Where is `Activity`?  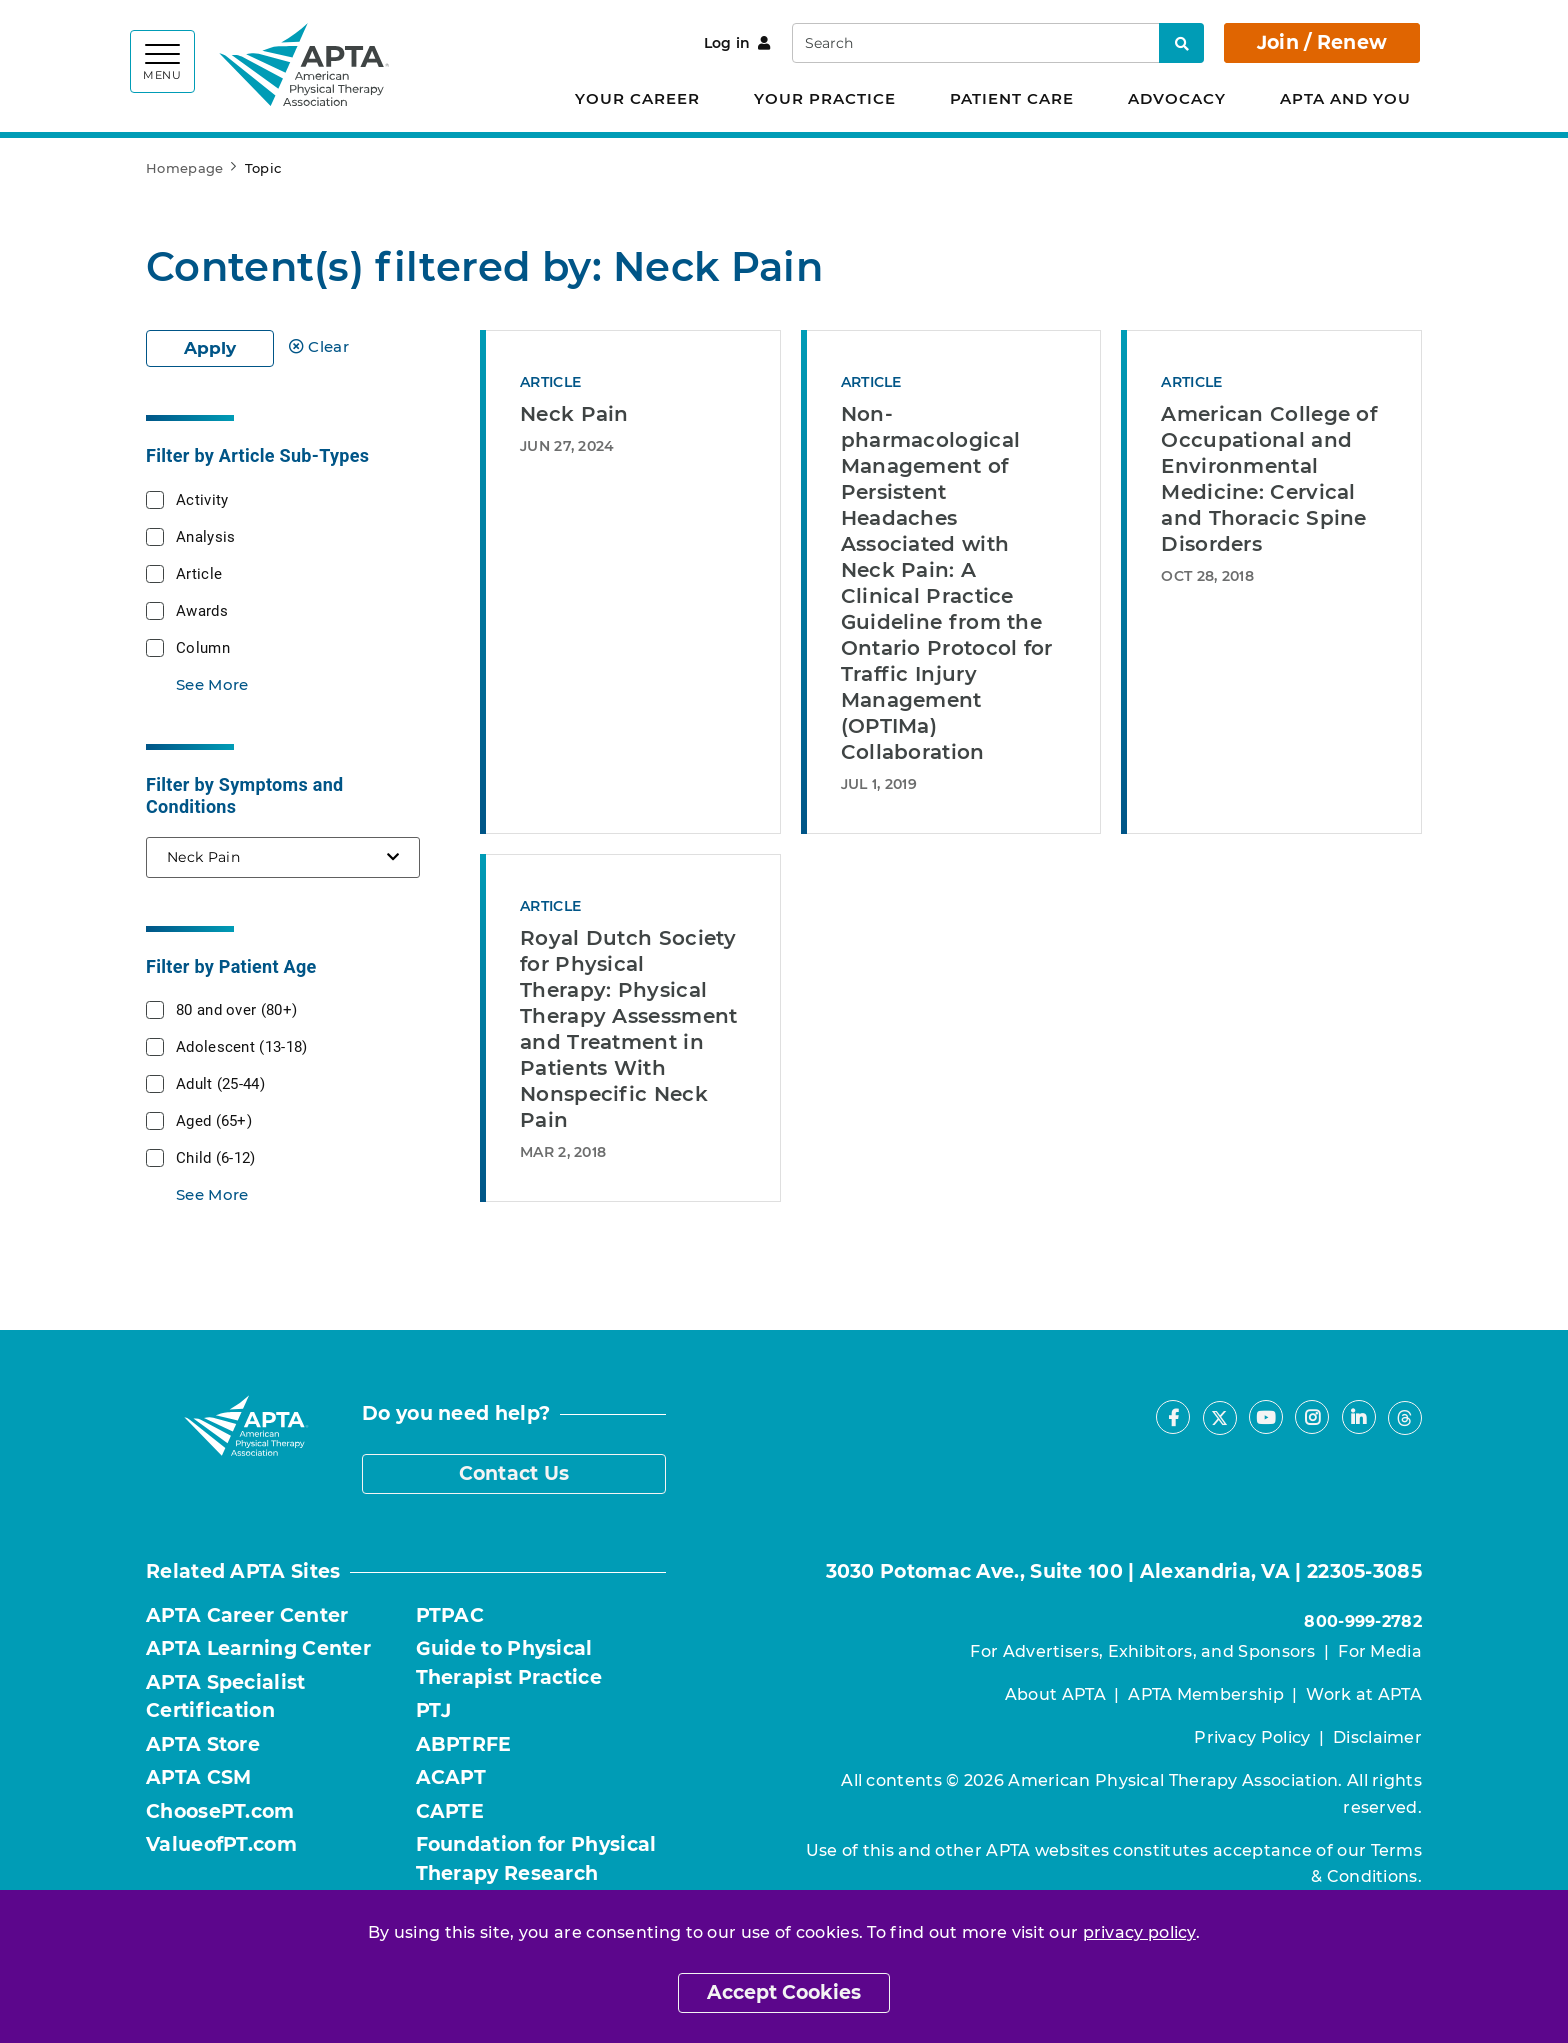 Activity is located at coordinates (202, 499).